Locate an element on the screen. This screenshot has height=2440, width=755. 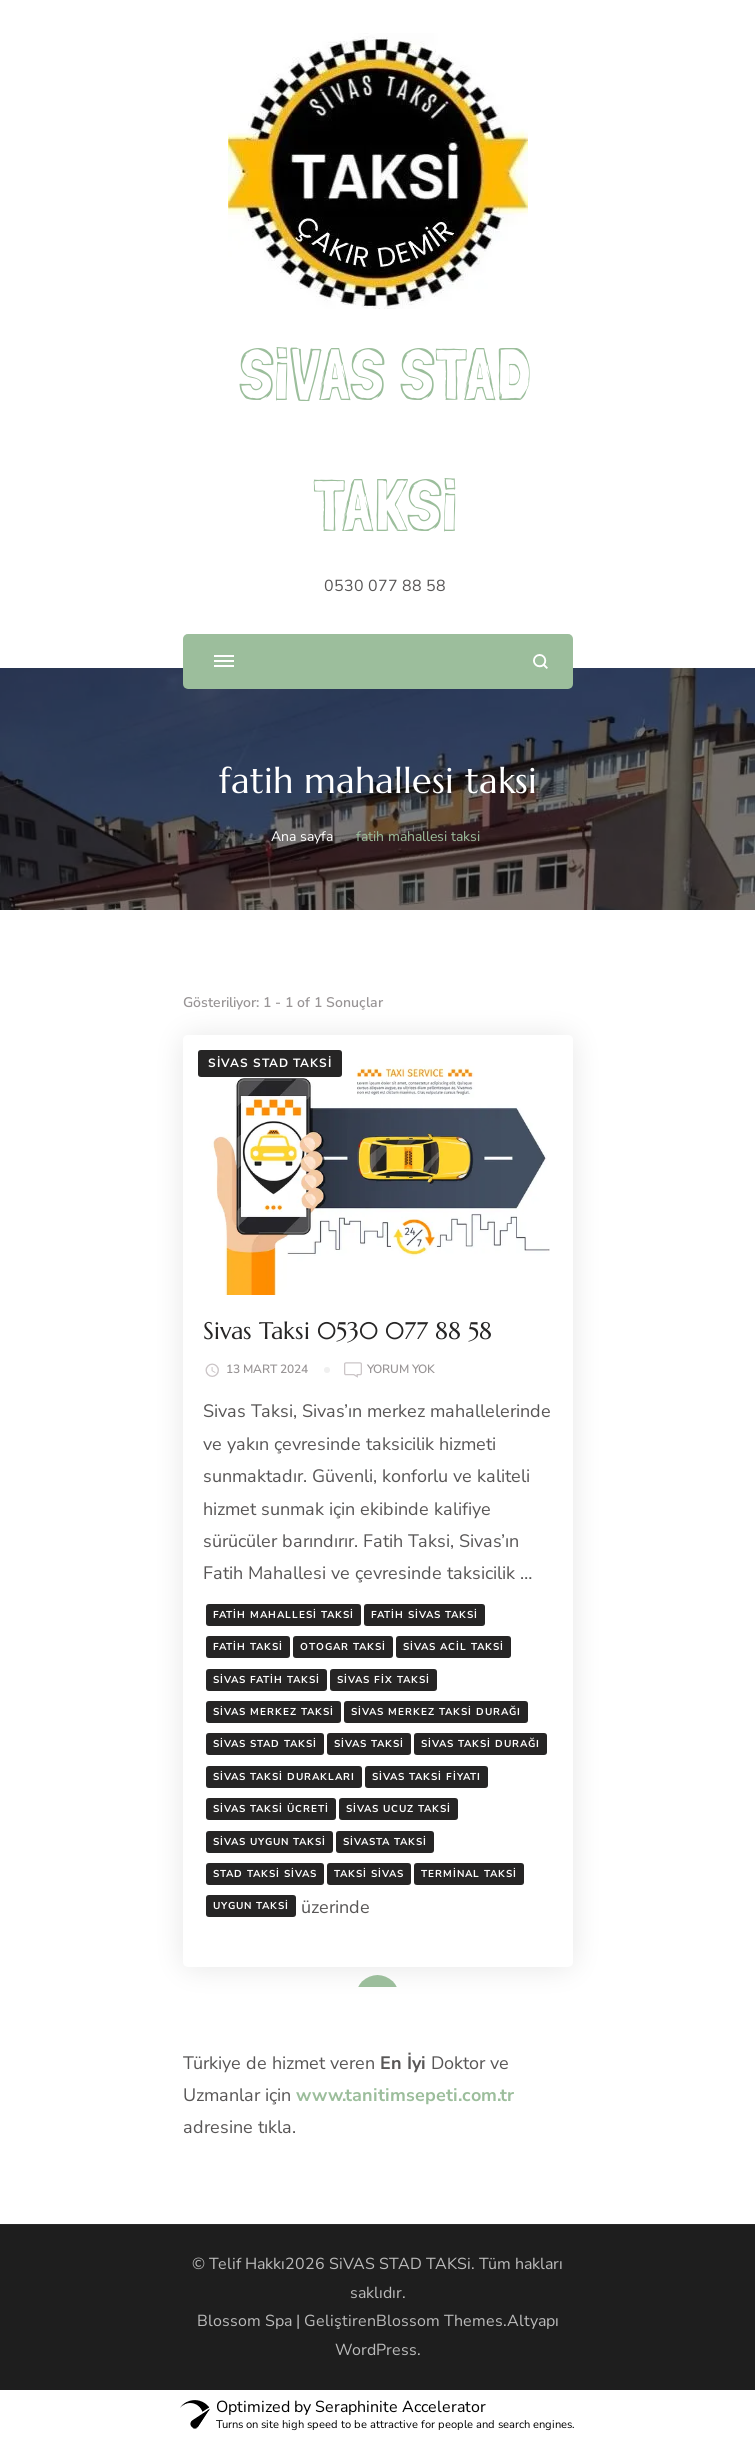
sivas taksi ücreti is located at coordinates (271, 1809).